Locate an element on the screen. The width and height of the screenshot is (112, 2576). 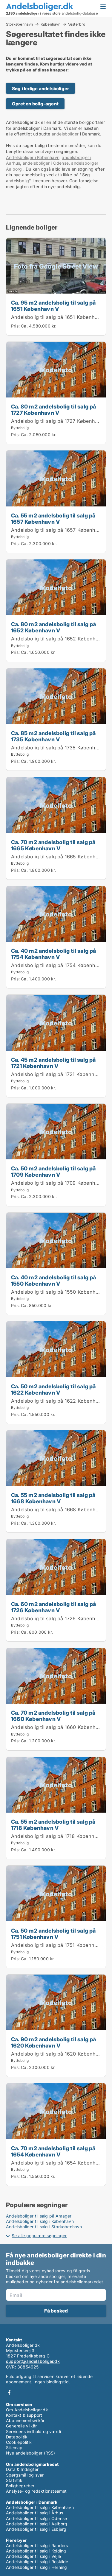
Analyse- og redaktionsteamet is located at coordinates (36, 2491).